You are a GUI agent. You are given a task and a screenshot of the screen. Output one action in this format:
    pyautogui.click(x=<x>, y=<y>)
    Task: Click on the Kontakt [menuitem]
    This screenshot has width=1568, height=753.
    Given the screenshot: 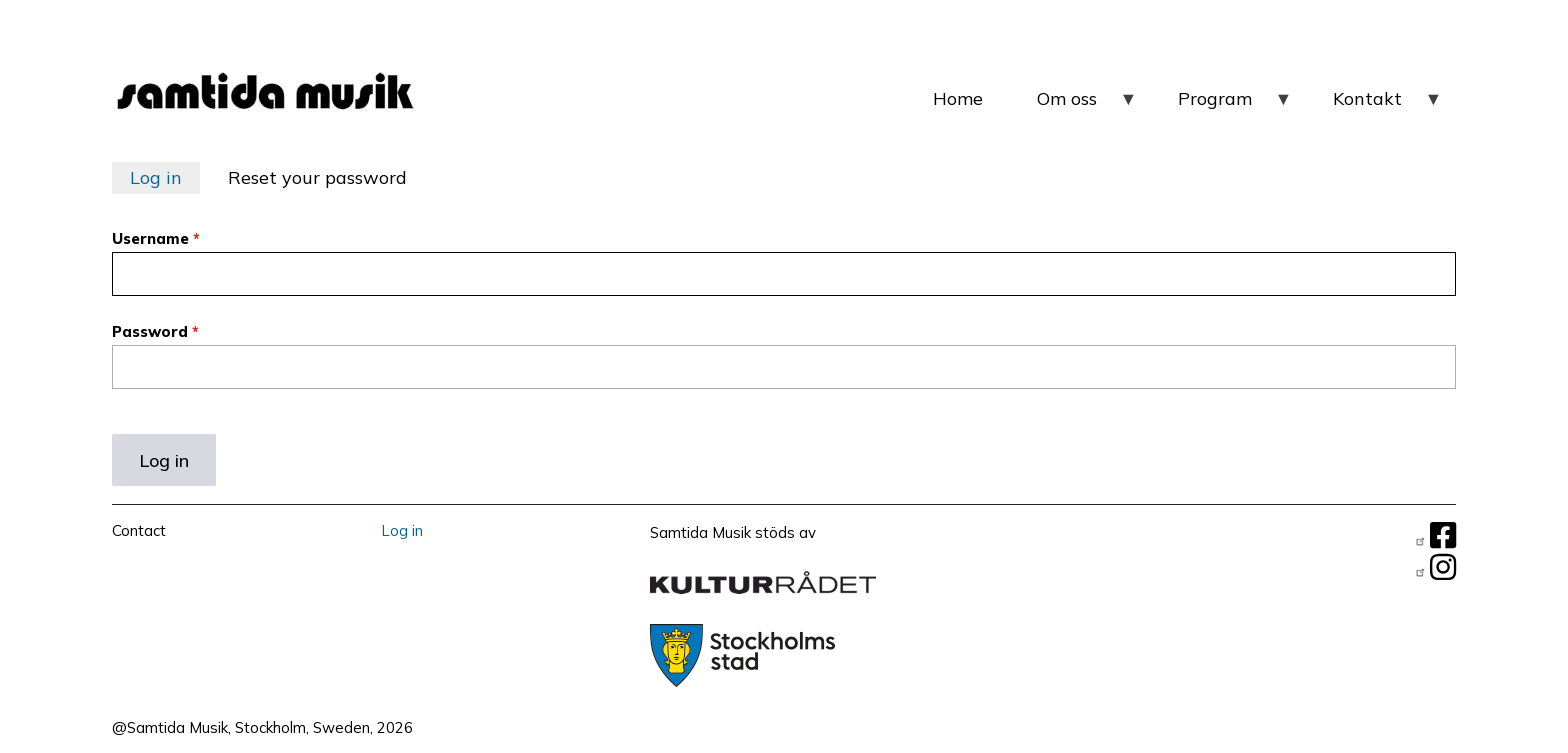 What is the action you would take?
    pyautogui.click(x=1388, y=106)
    